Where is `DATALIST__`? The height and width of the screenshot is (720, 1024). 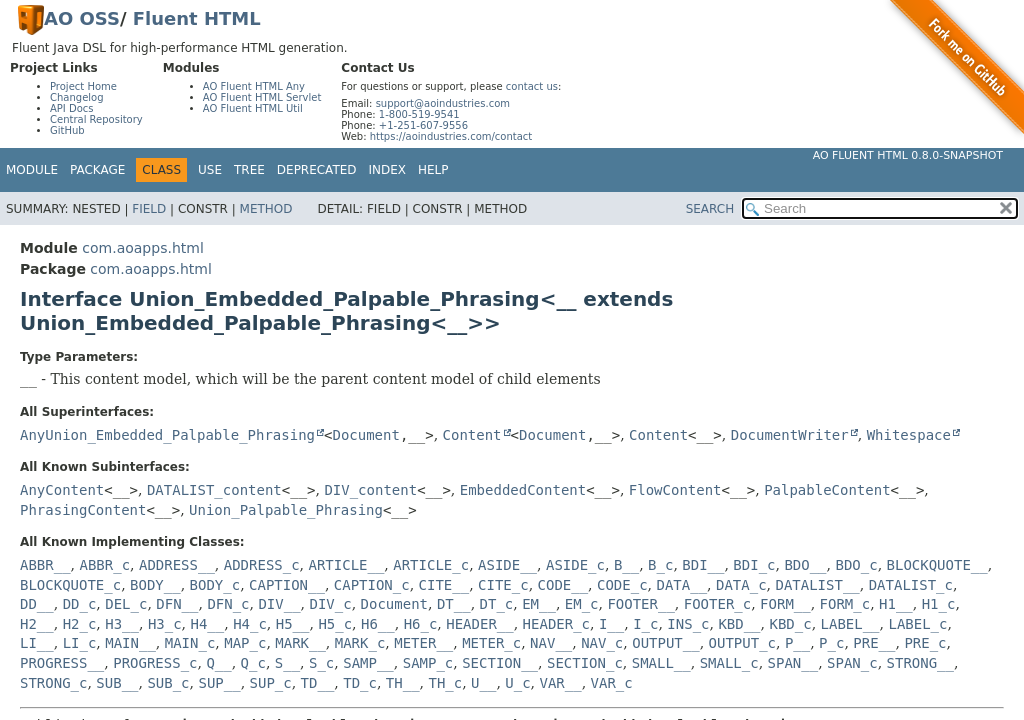
DATALIST__ is located at coordinates (817, 585).